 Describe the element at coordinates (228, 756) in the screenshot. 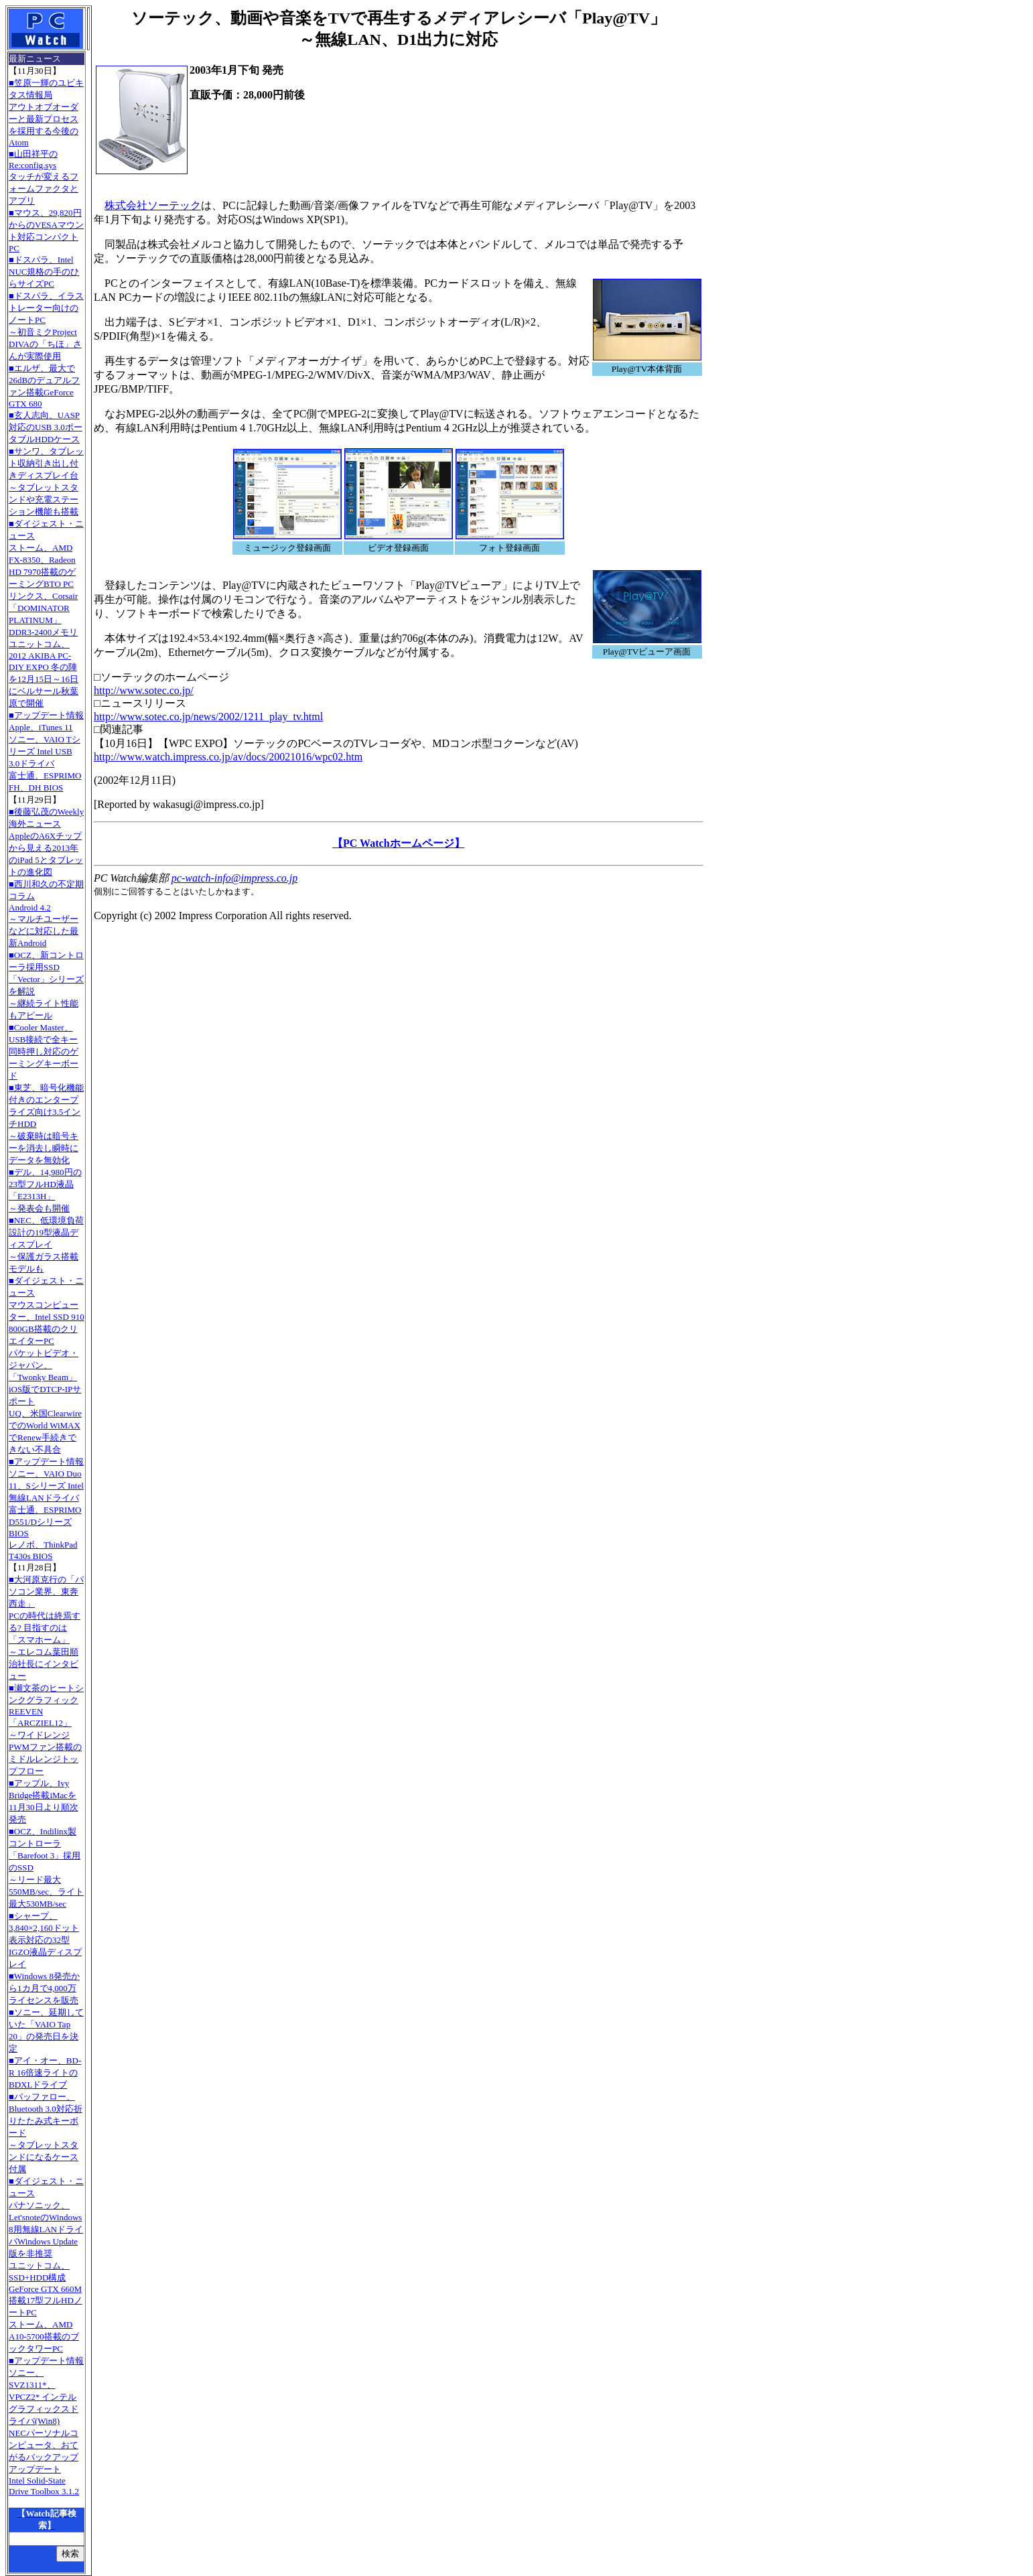

I see `http://www.watch.impress.co.jp/av/docs/20021016/wpc02.htm` at that location.